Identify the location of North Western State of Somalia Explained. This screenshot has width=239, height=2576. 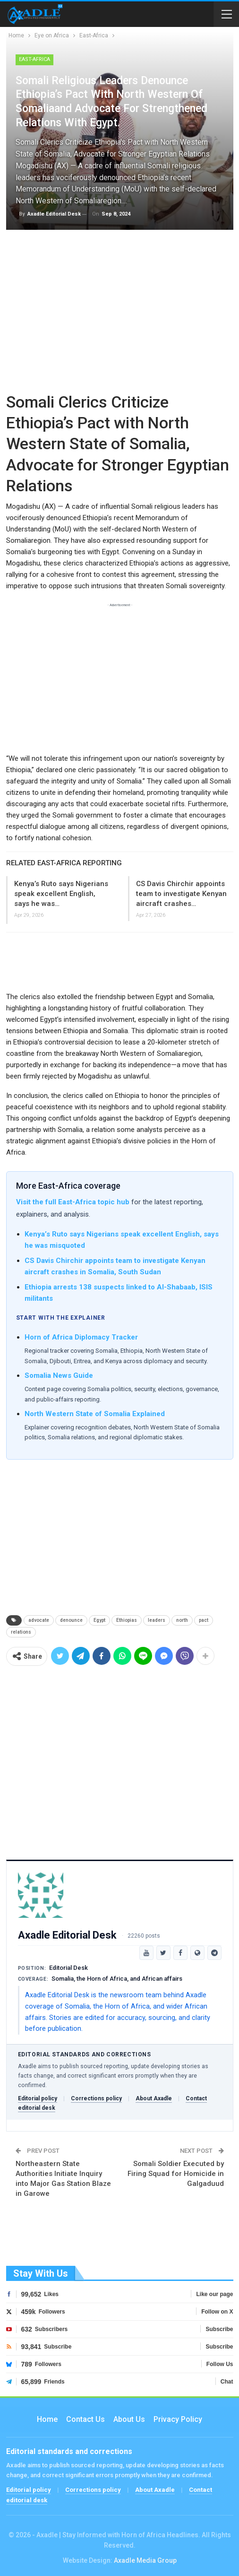
(95, 1414).